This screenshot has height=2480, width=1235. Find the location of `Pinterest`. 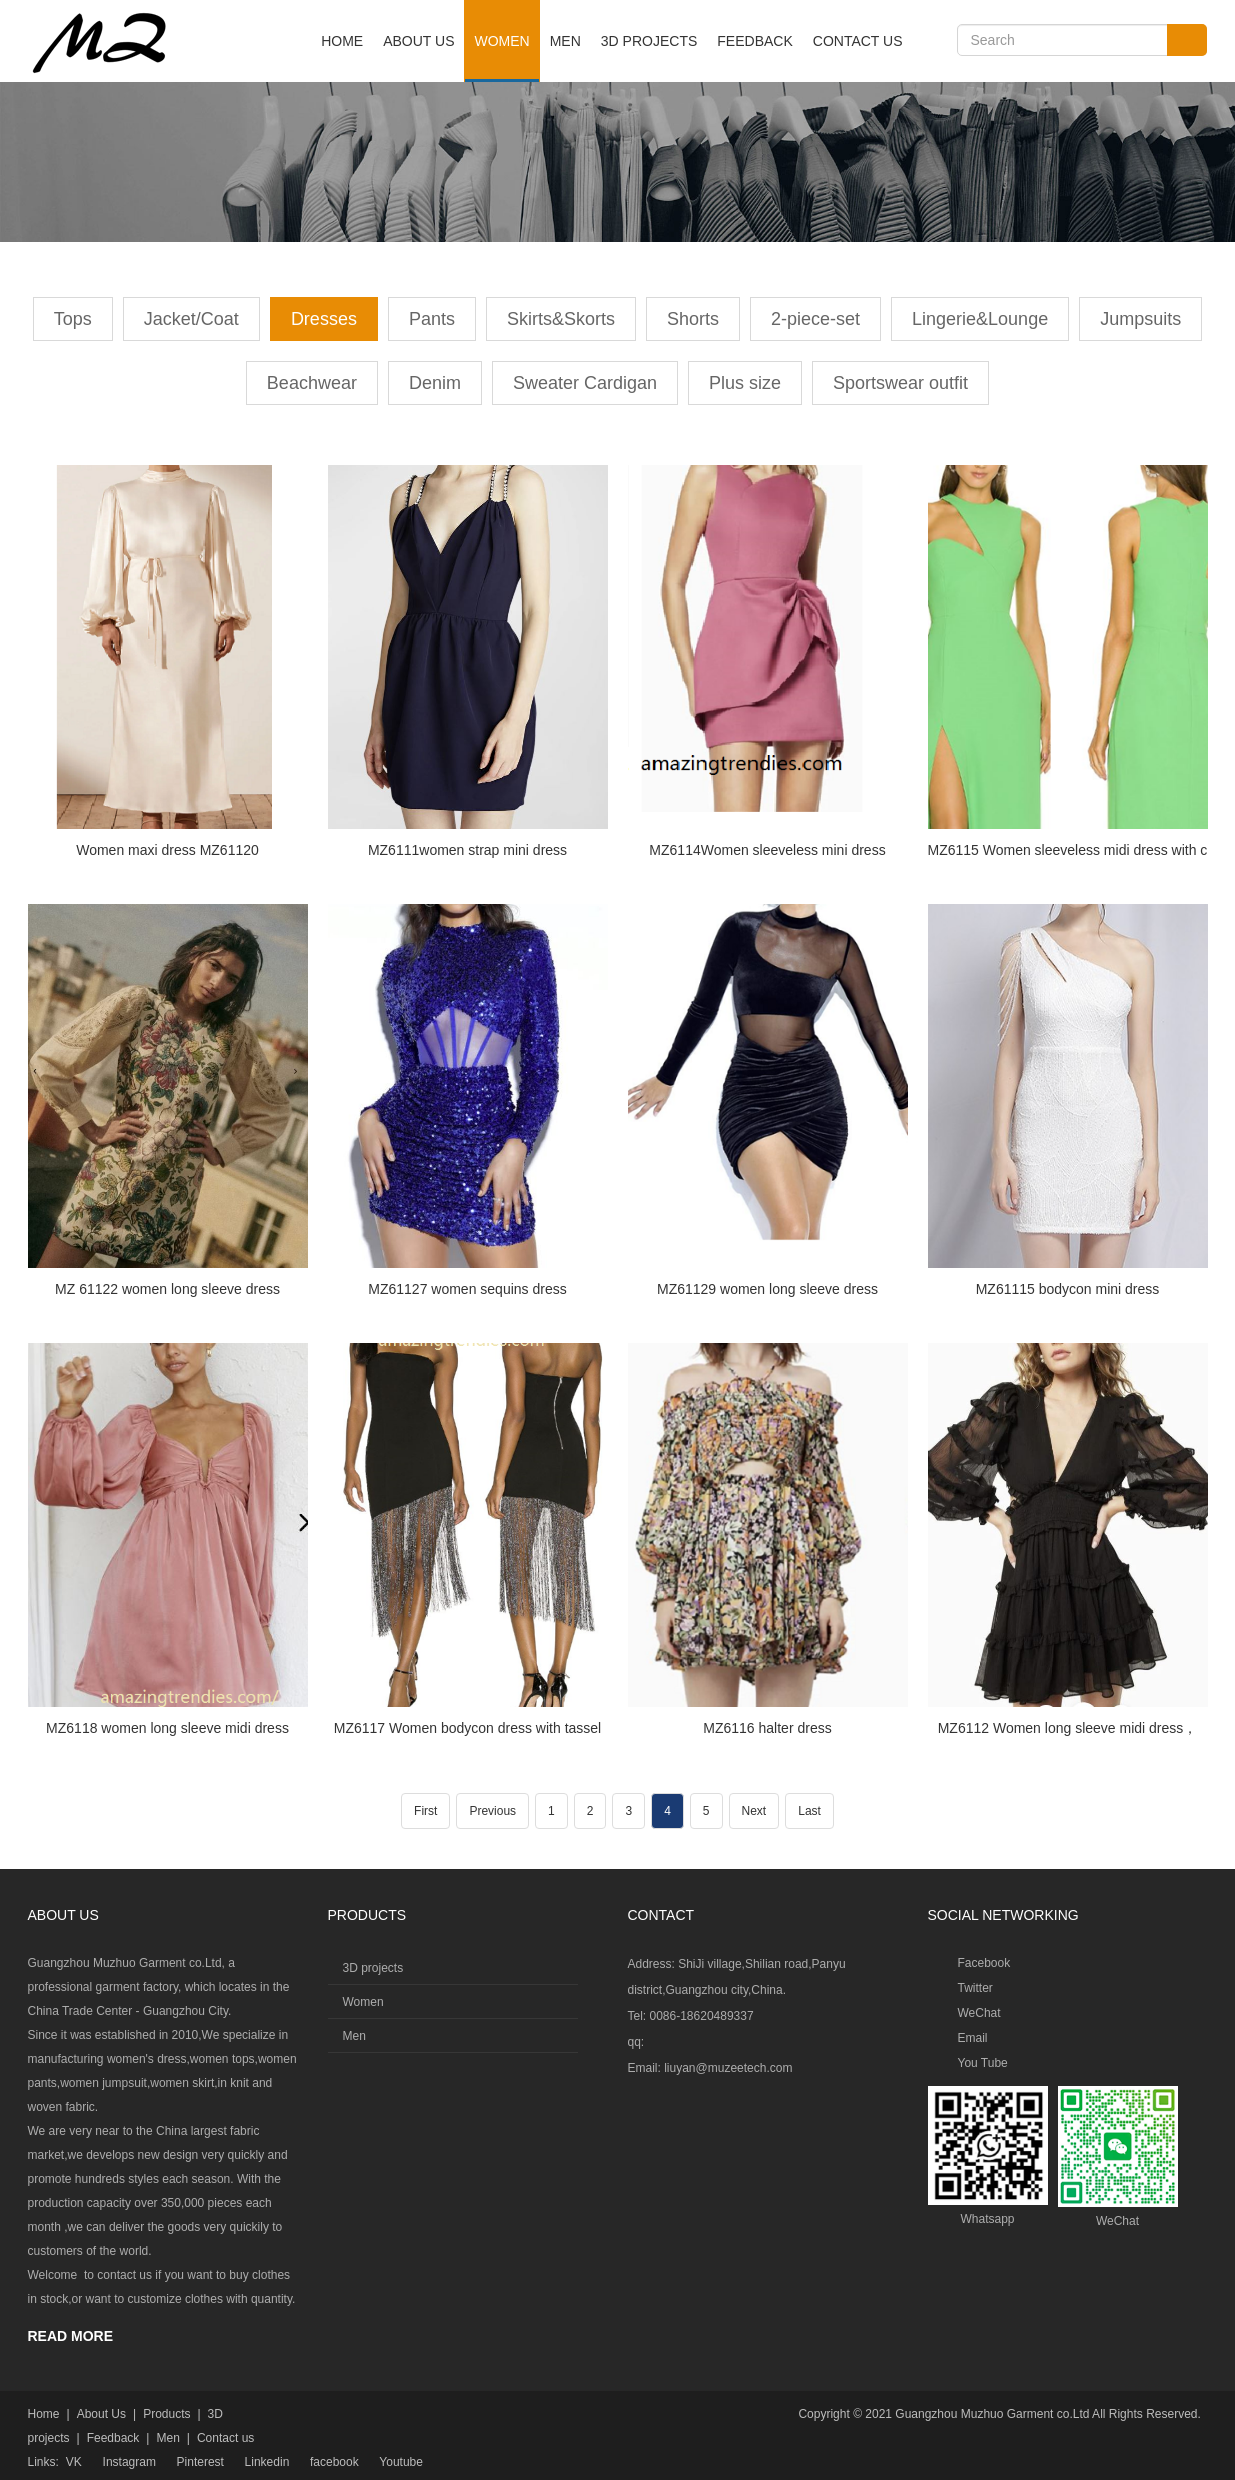

Pinterest is located at coordinates (200, 2462).